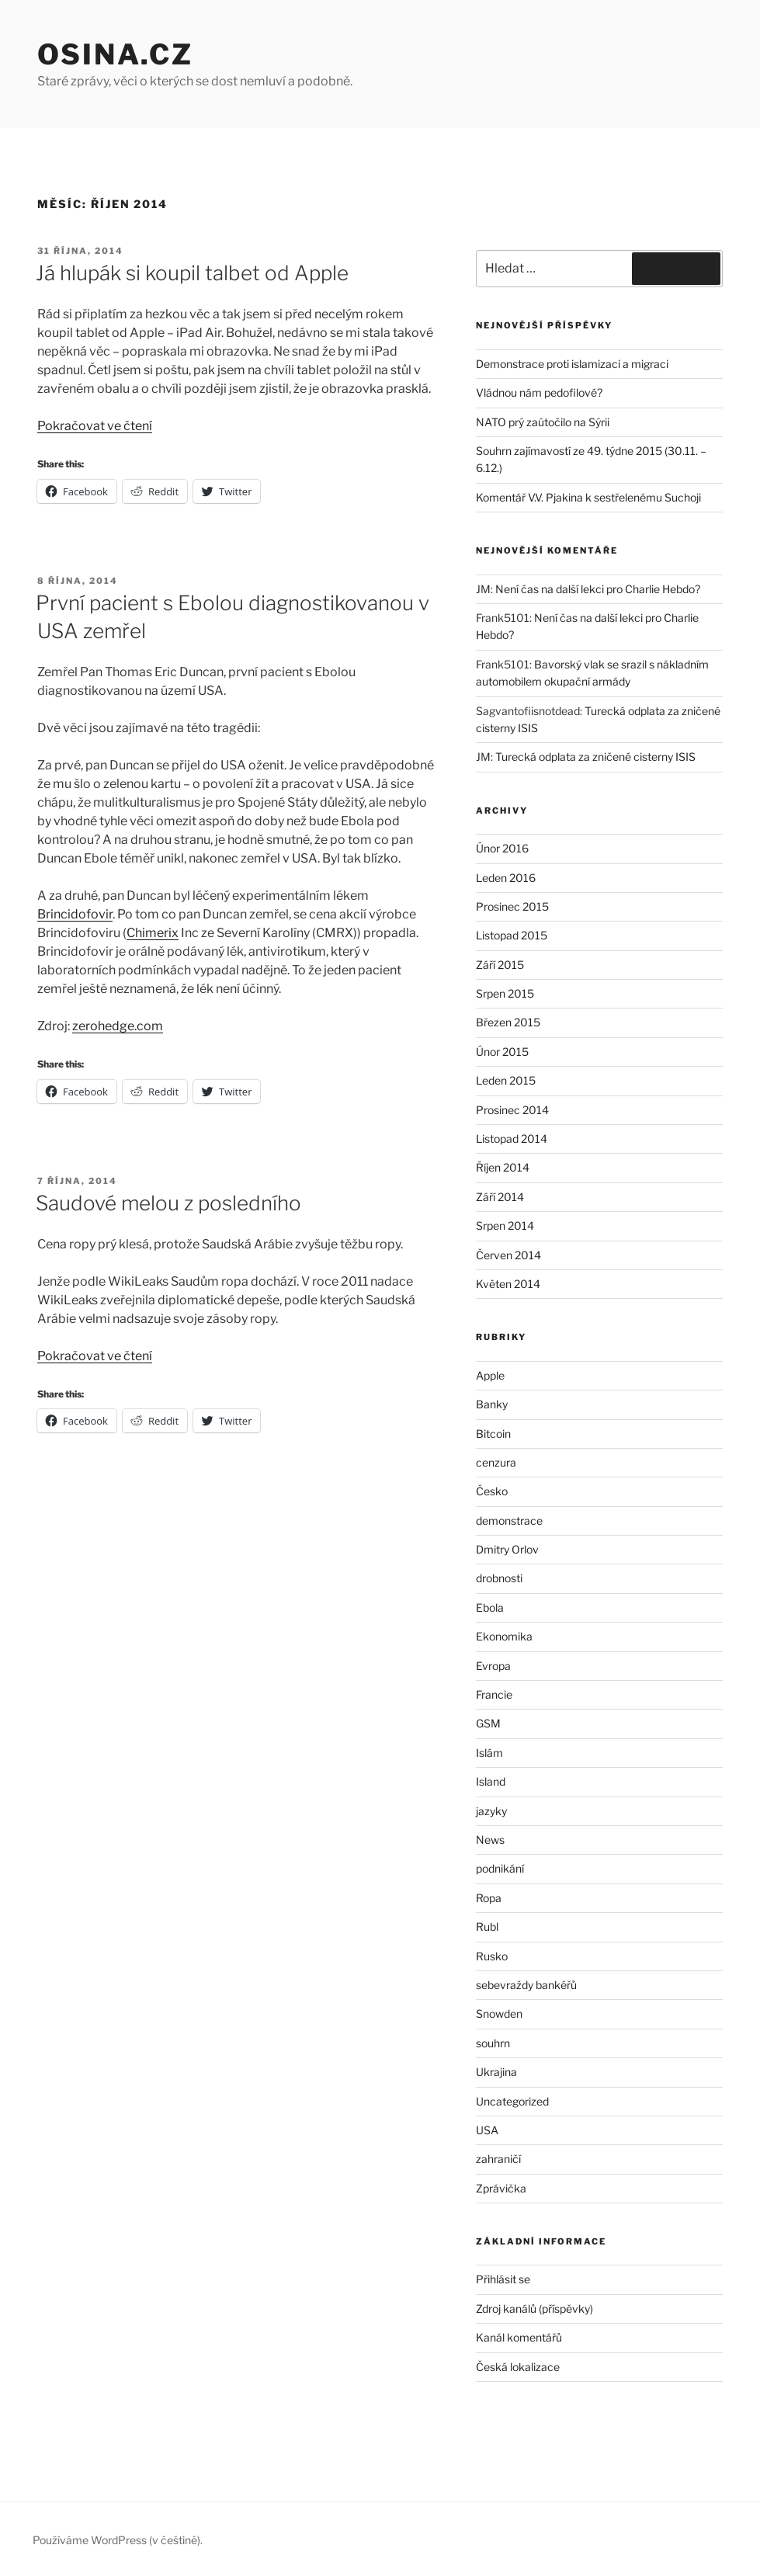  Describe the element at coordinates (493, 1665) in the screenshot. I see `Evropa` at that location.